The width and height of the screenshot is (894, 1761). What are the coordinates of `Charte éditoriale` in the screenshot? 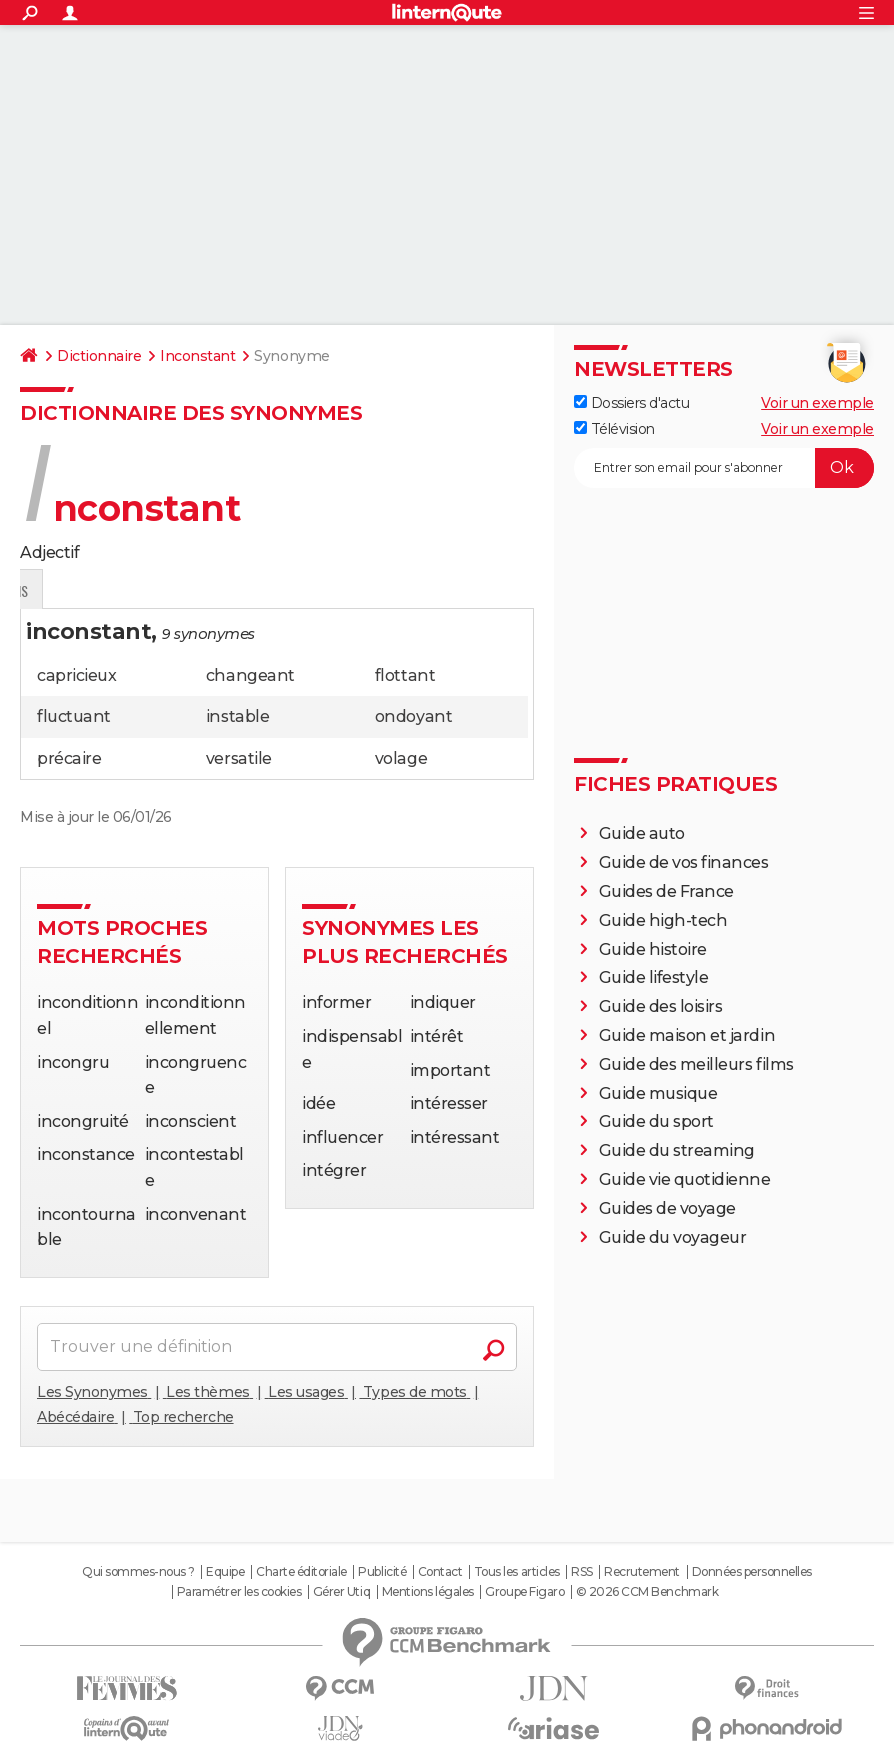 It's located at (301, 1572).